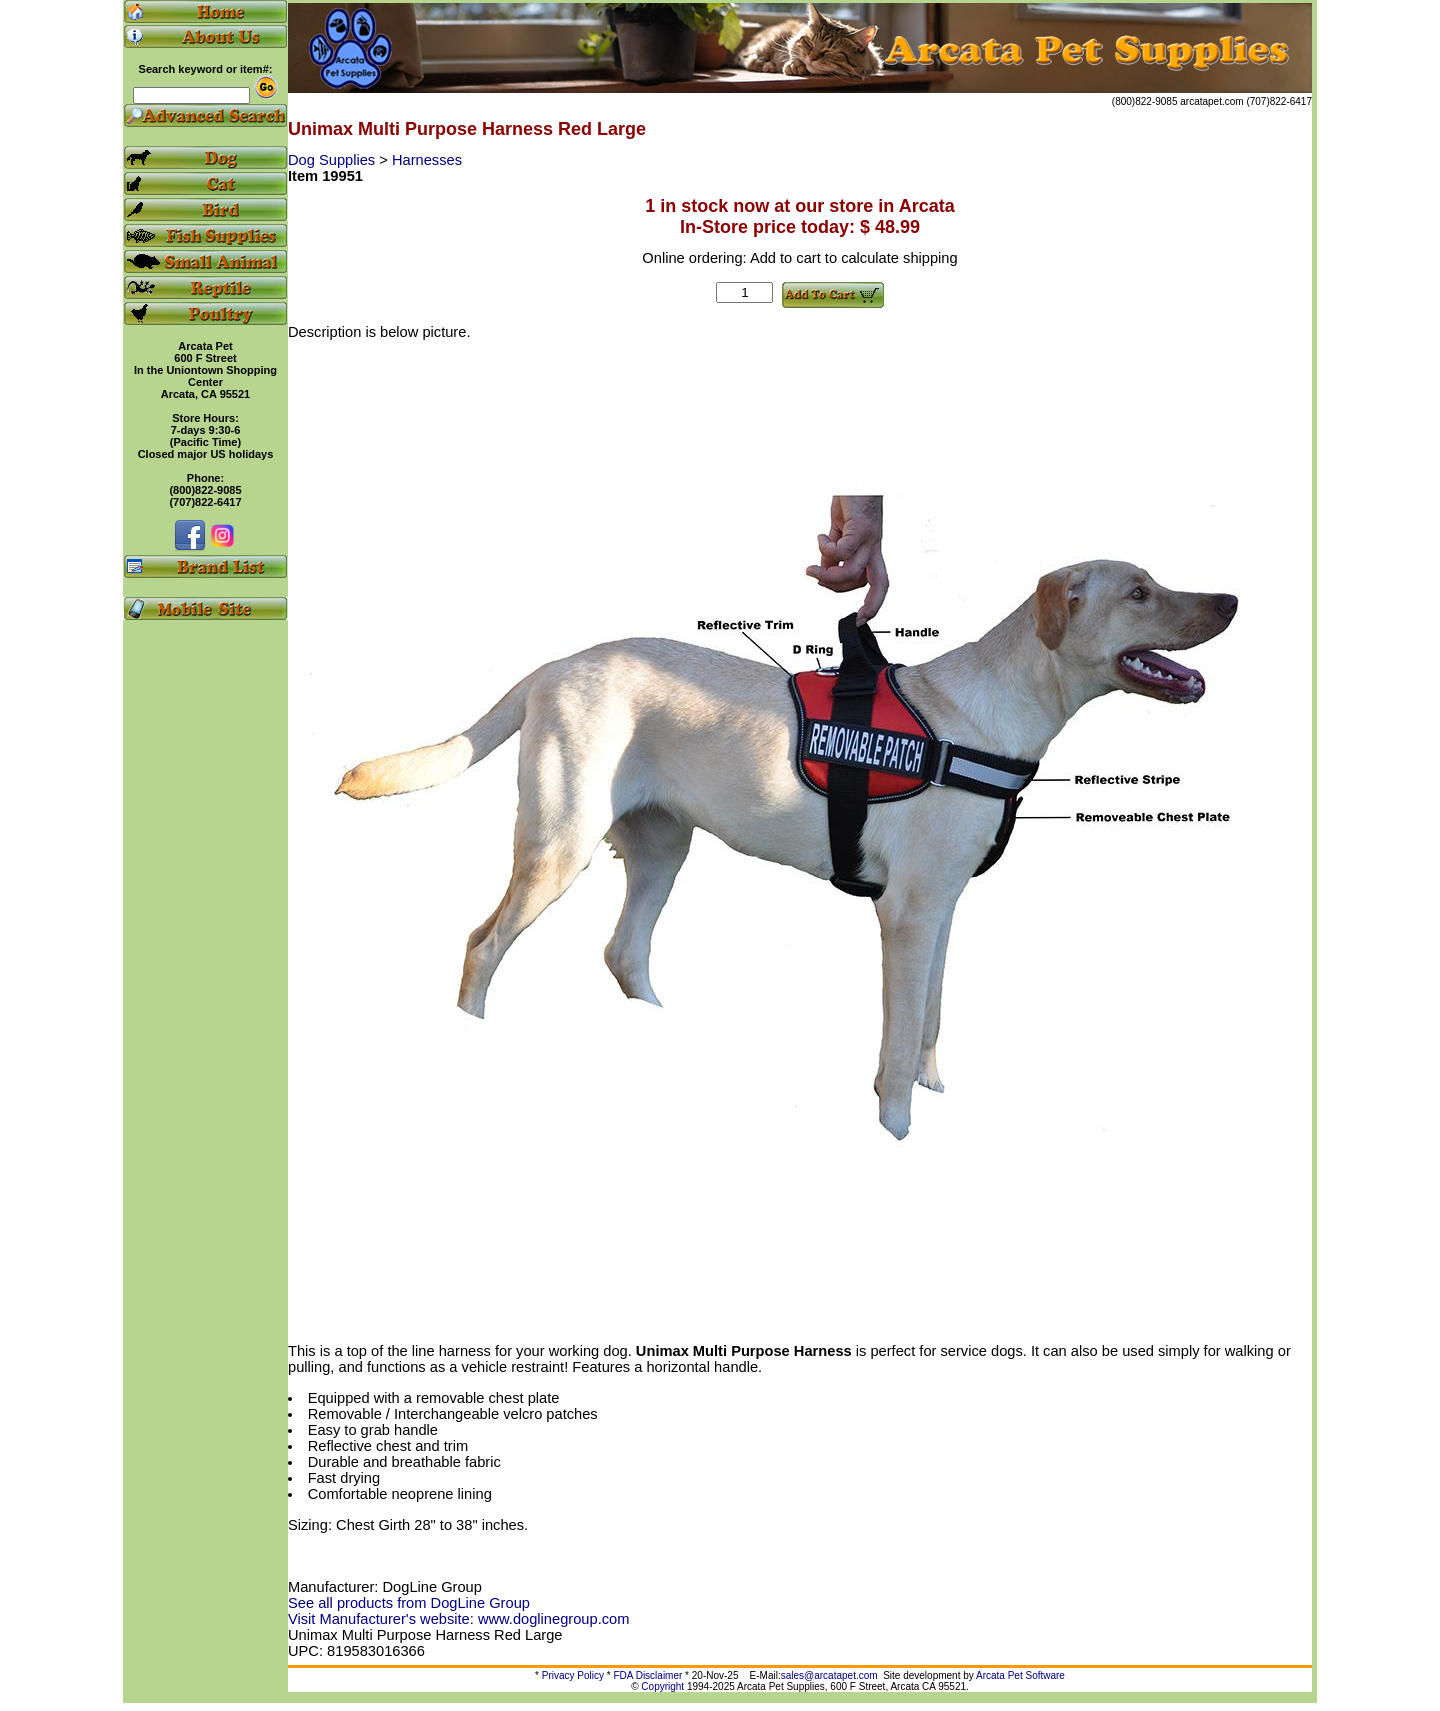 The width and height of the screenshot is (1440, 1711). What do you see at coordinates (1020, 1675) in the screenshot?
I see `Arcata Pet Software` at bounding box center [1020, 1675].